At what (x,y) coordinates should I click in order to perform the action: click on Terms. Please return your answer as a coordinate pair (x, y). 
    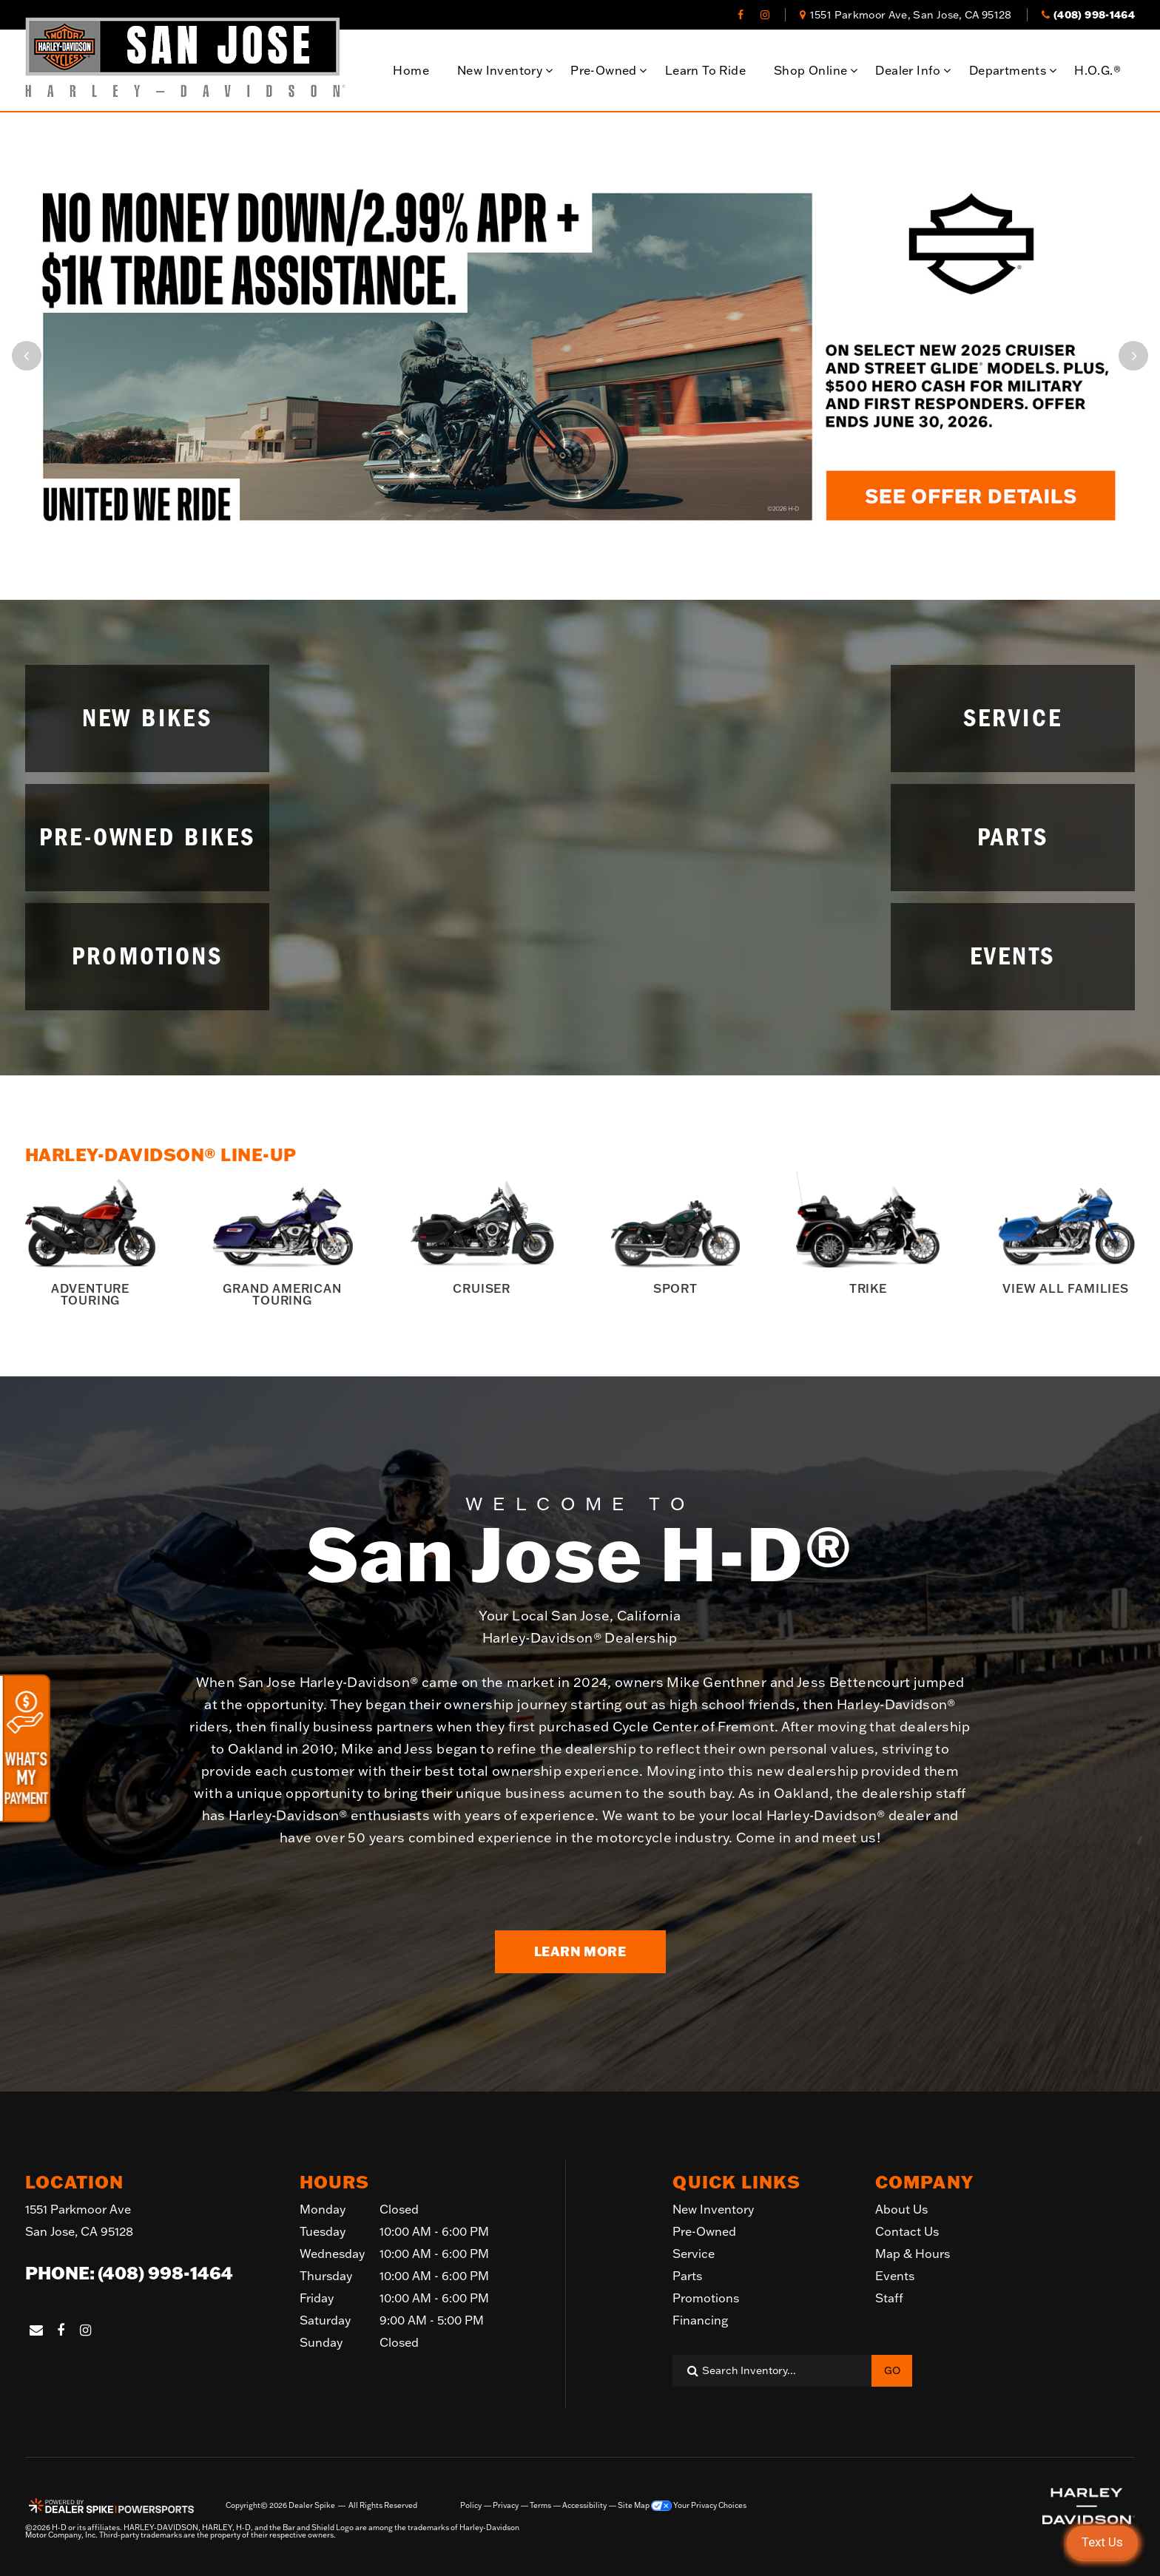
    Looking at the image, I should click on (540, 2505).